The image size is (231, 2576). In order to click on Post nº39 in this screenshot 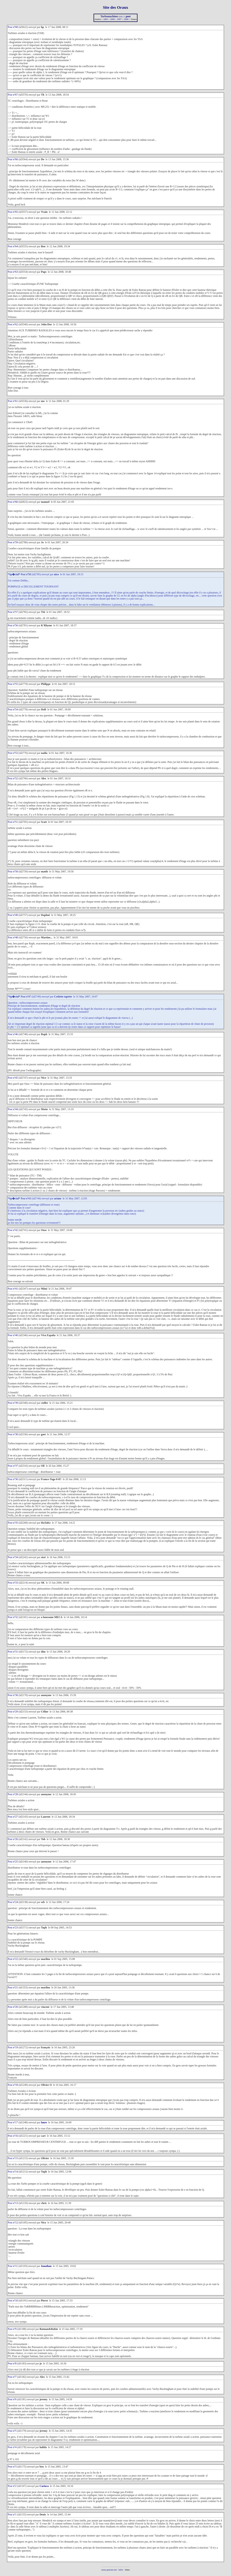, I will do `click(13, 1402)`.